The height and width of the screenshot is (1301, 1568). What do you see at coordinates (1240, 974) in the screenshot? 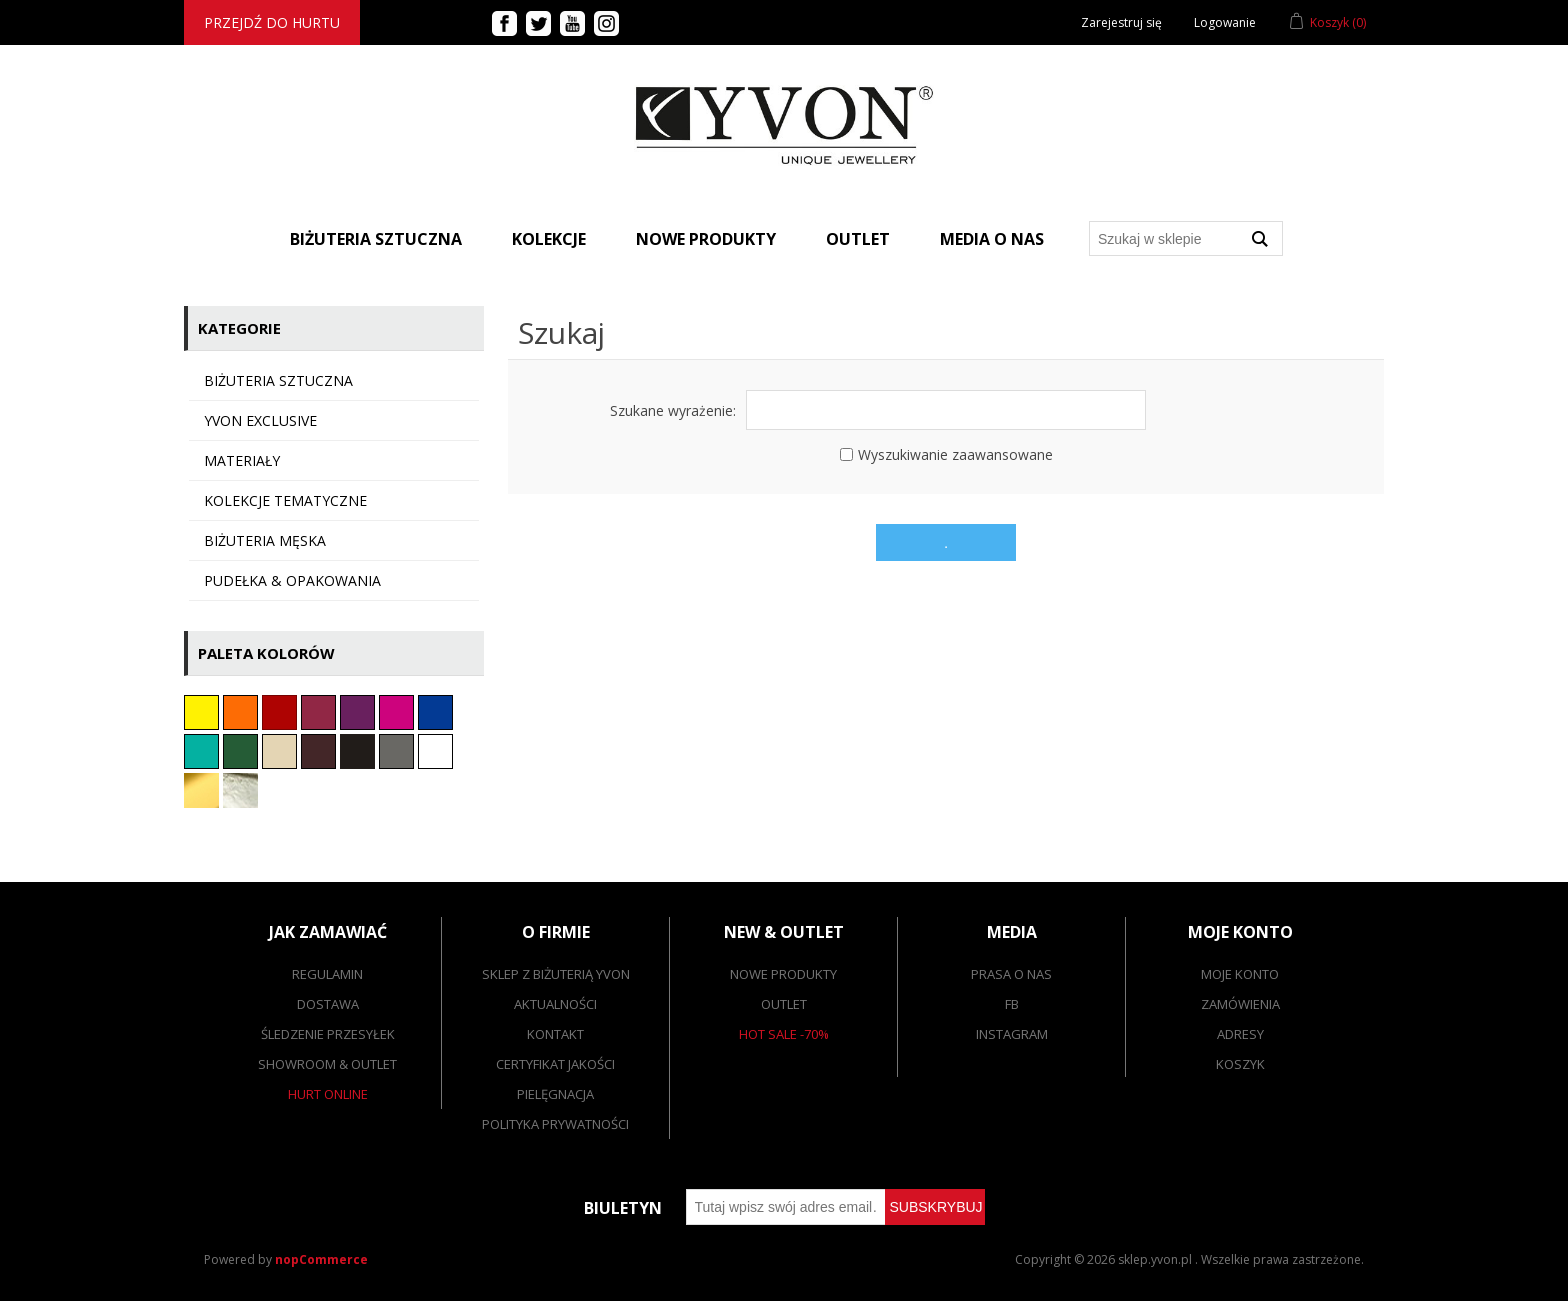
I see `Moje konto` at bounding box center [1240, 974].